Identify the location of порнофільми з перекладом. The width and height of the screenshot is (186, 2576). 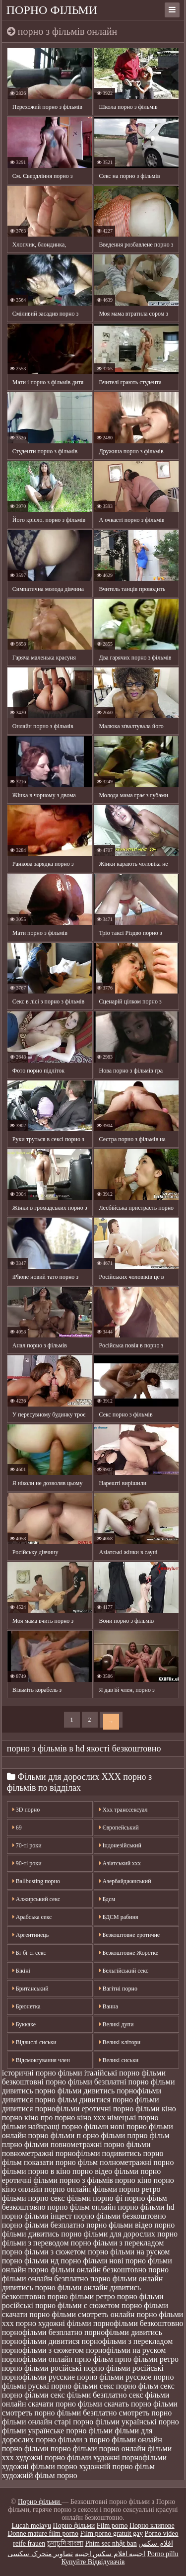
(127, 2341).